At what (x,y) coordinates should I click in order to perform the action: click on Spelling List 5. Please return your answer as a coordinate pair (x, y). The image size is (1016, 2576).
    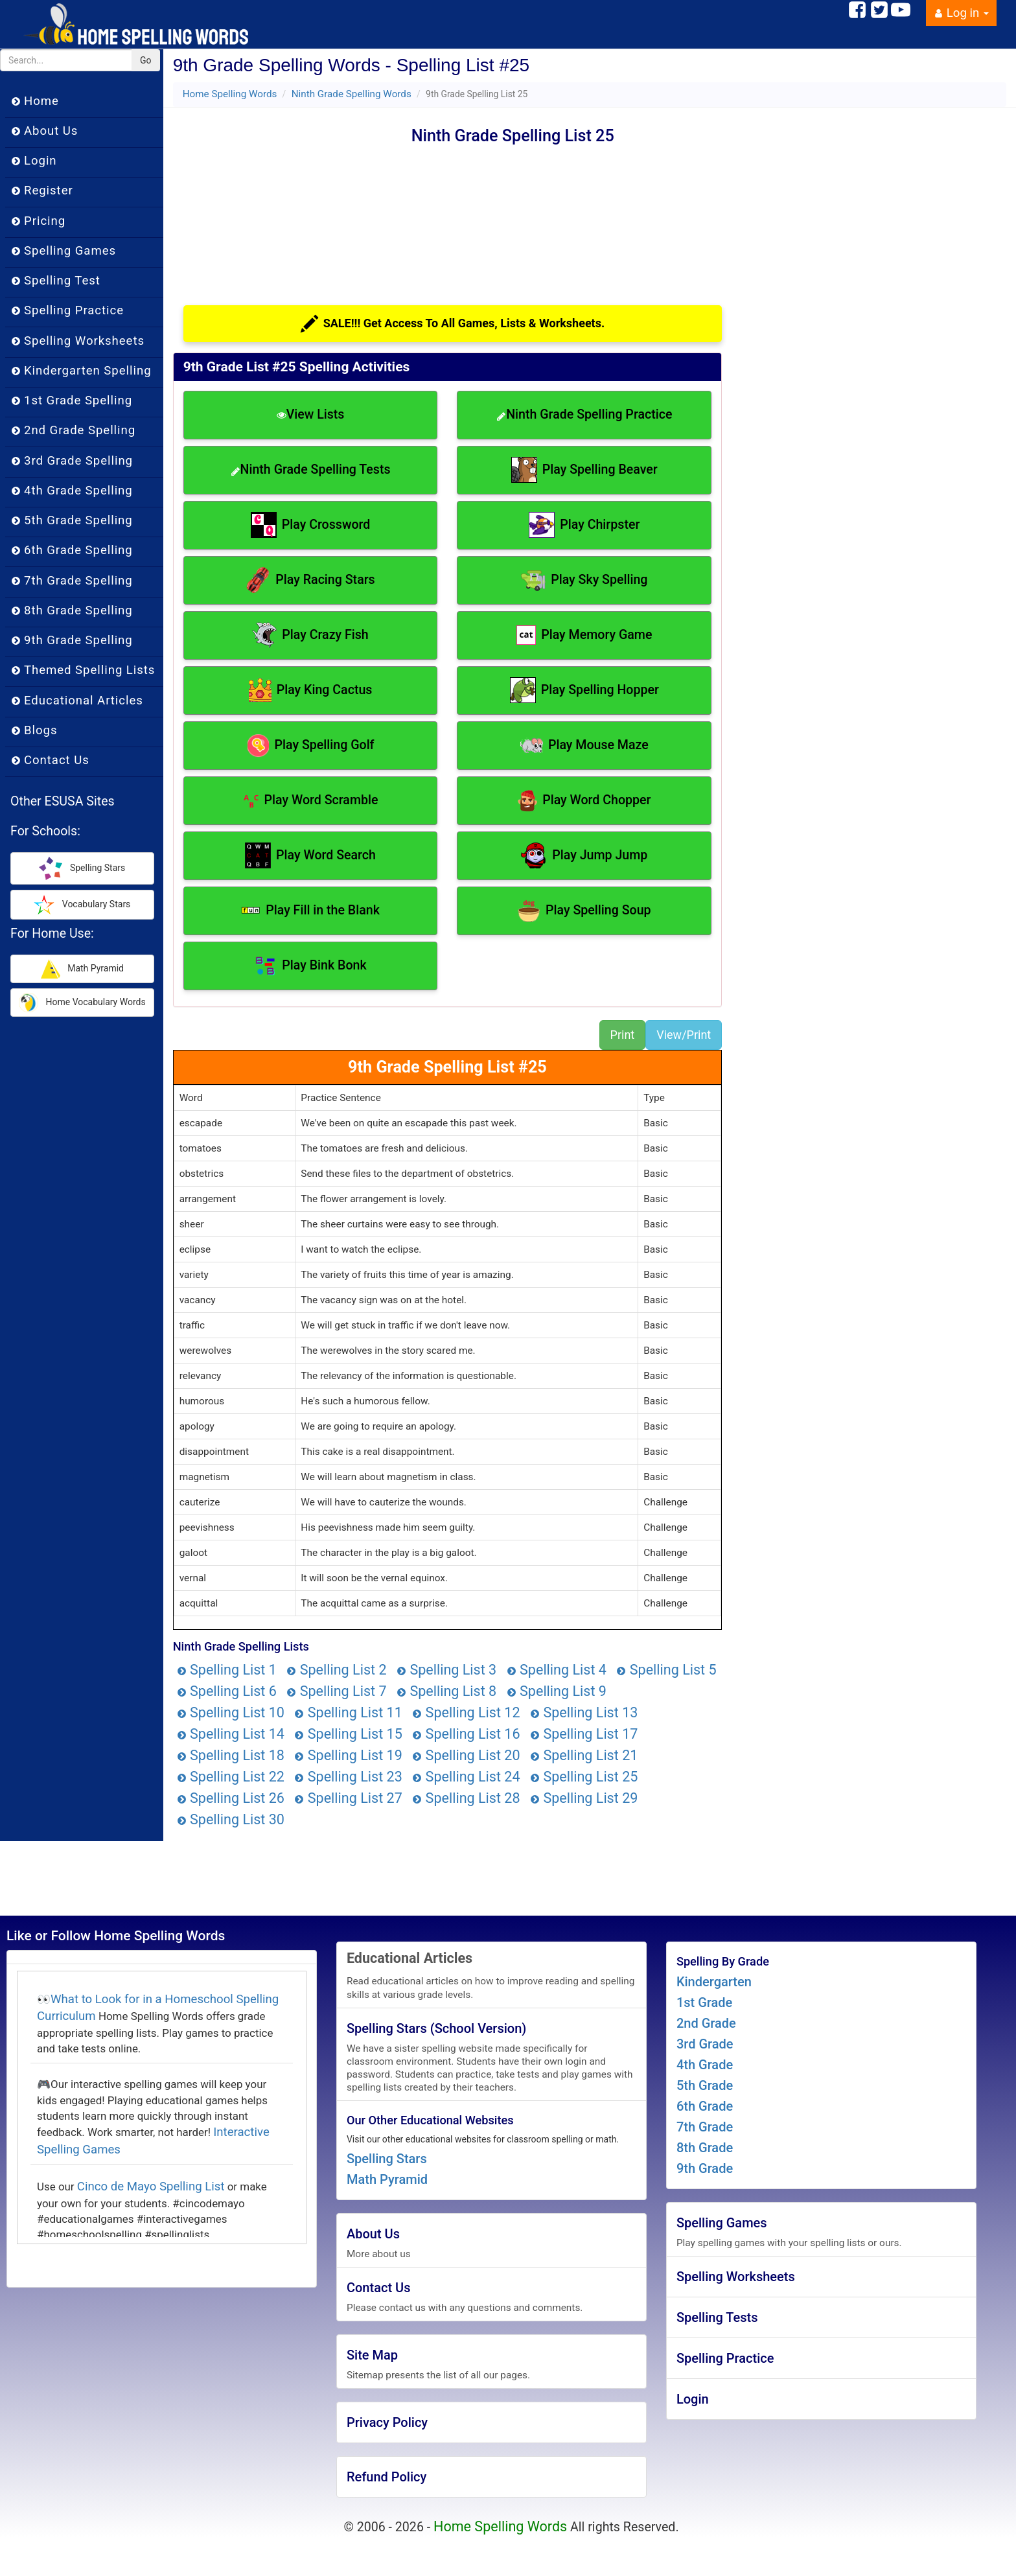
    Looking at the image, I should click on (666, 1670).